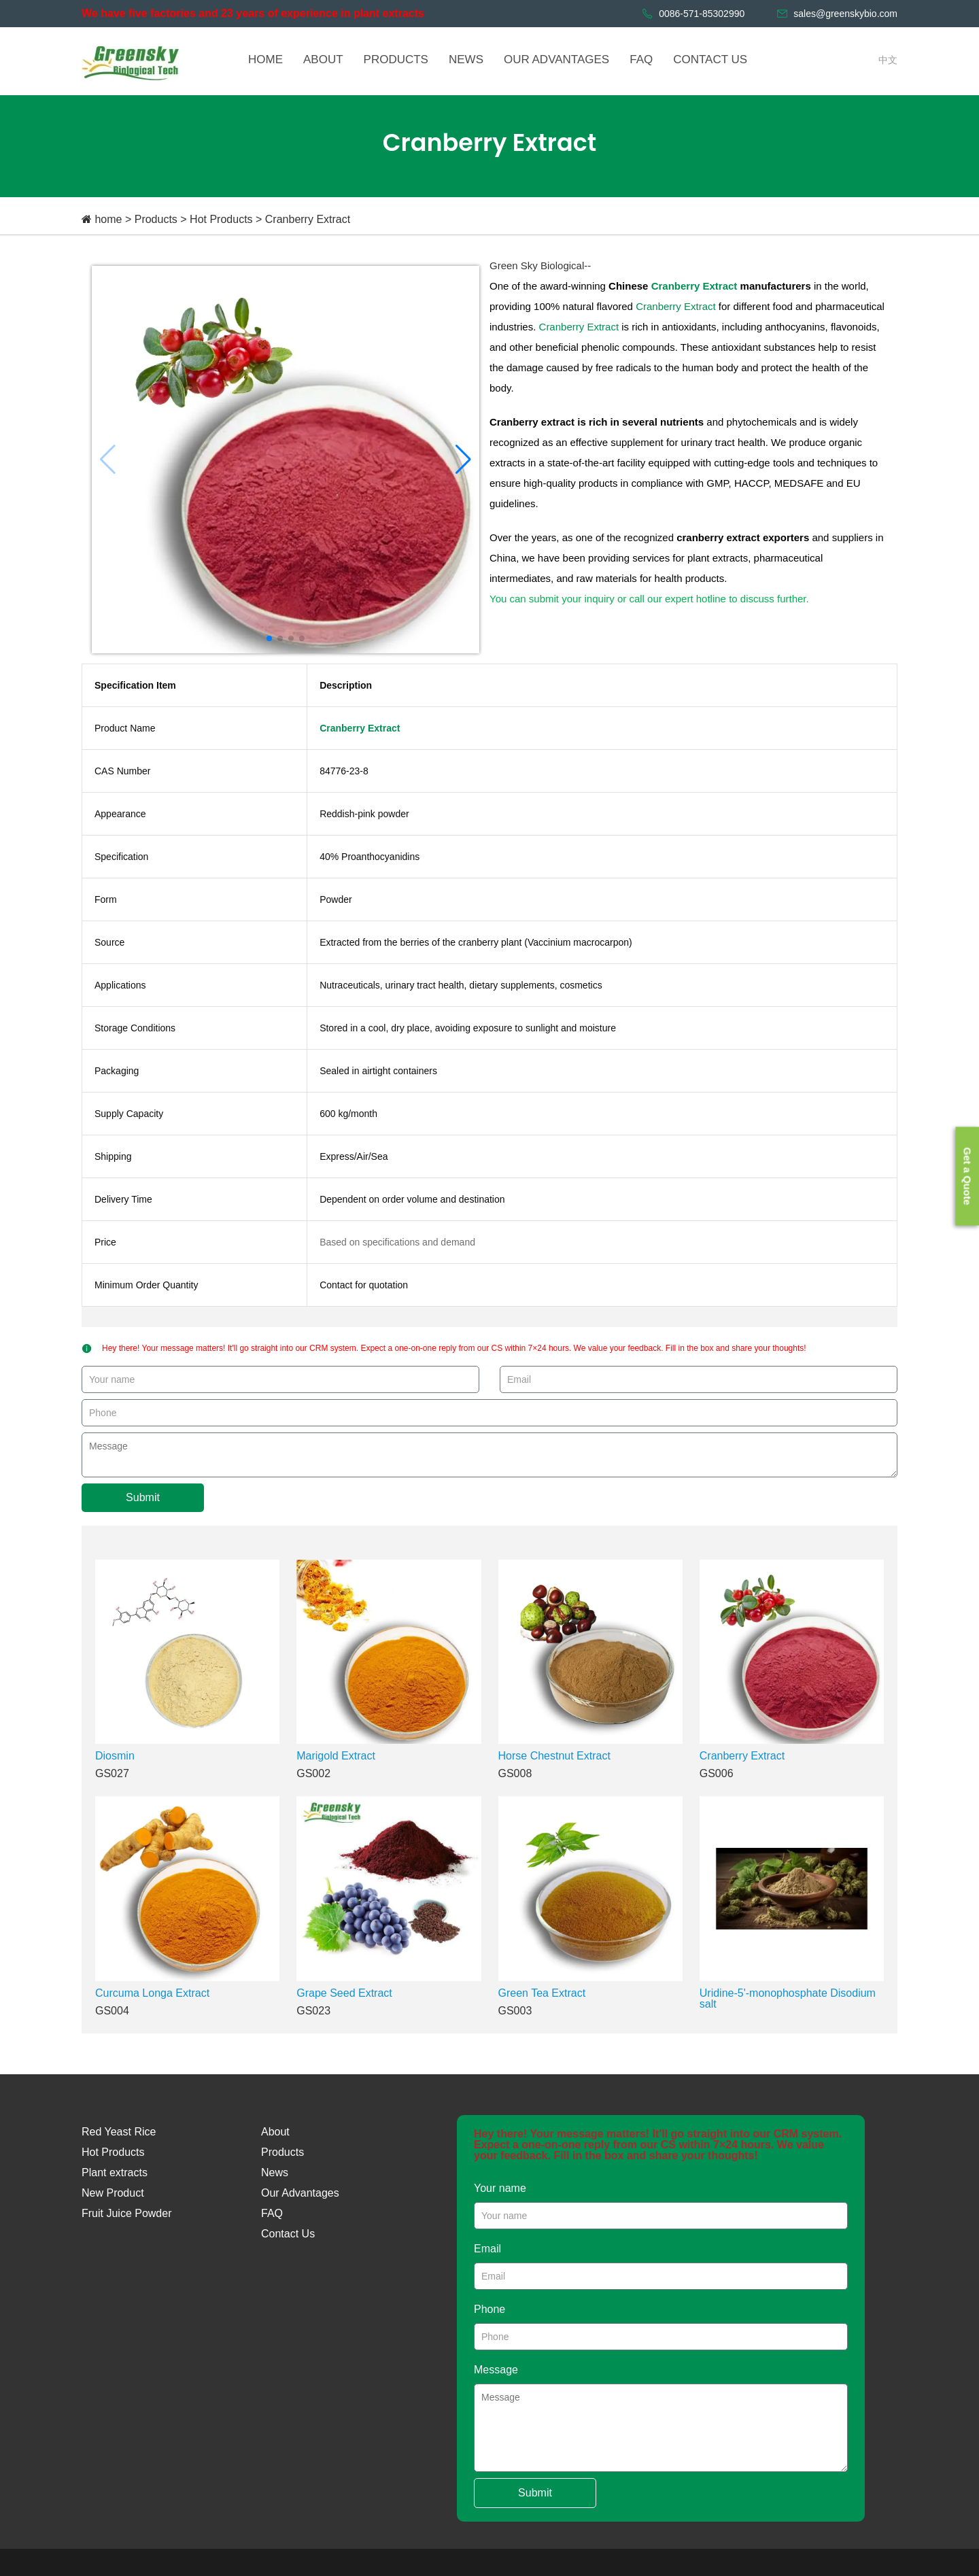 The height and width of the screenshot is (2576, 979). What do you see at coordinates (307, 219) in the screenshot?
I see `Cranberry Extract` at bounding box center [307, 219].